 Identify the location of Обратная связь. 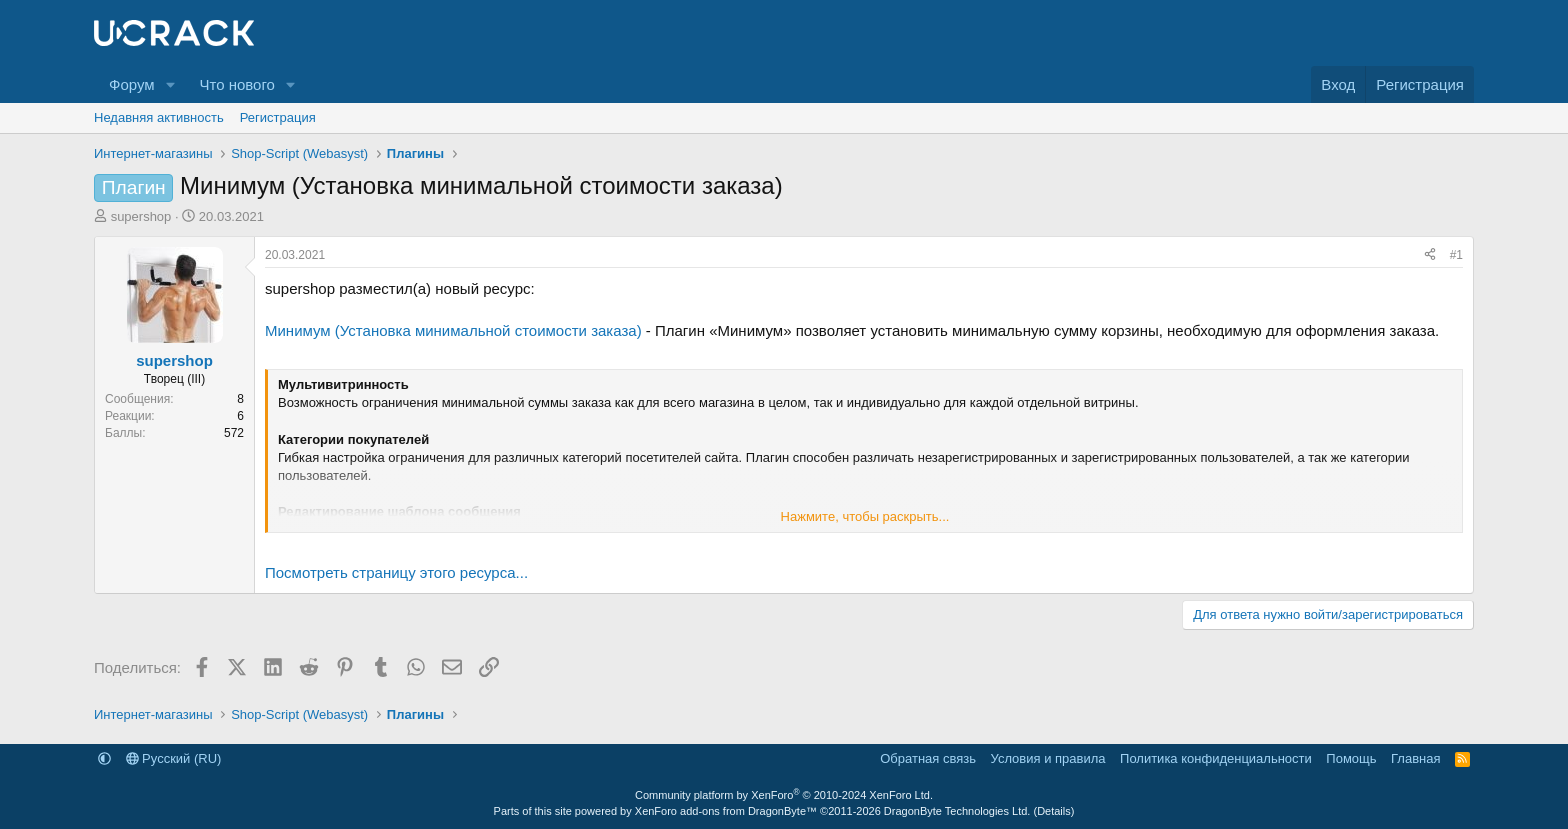
(928, 758).